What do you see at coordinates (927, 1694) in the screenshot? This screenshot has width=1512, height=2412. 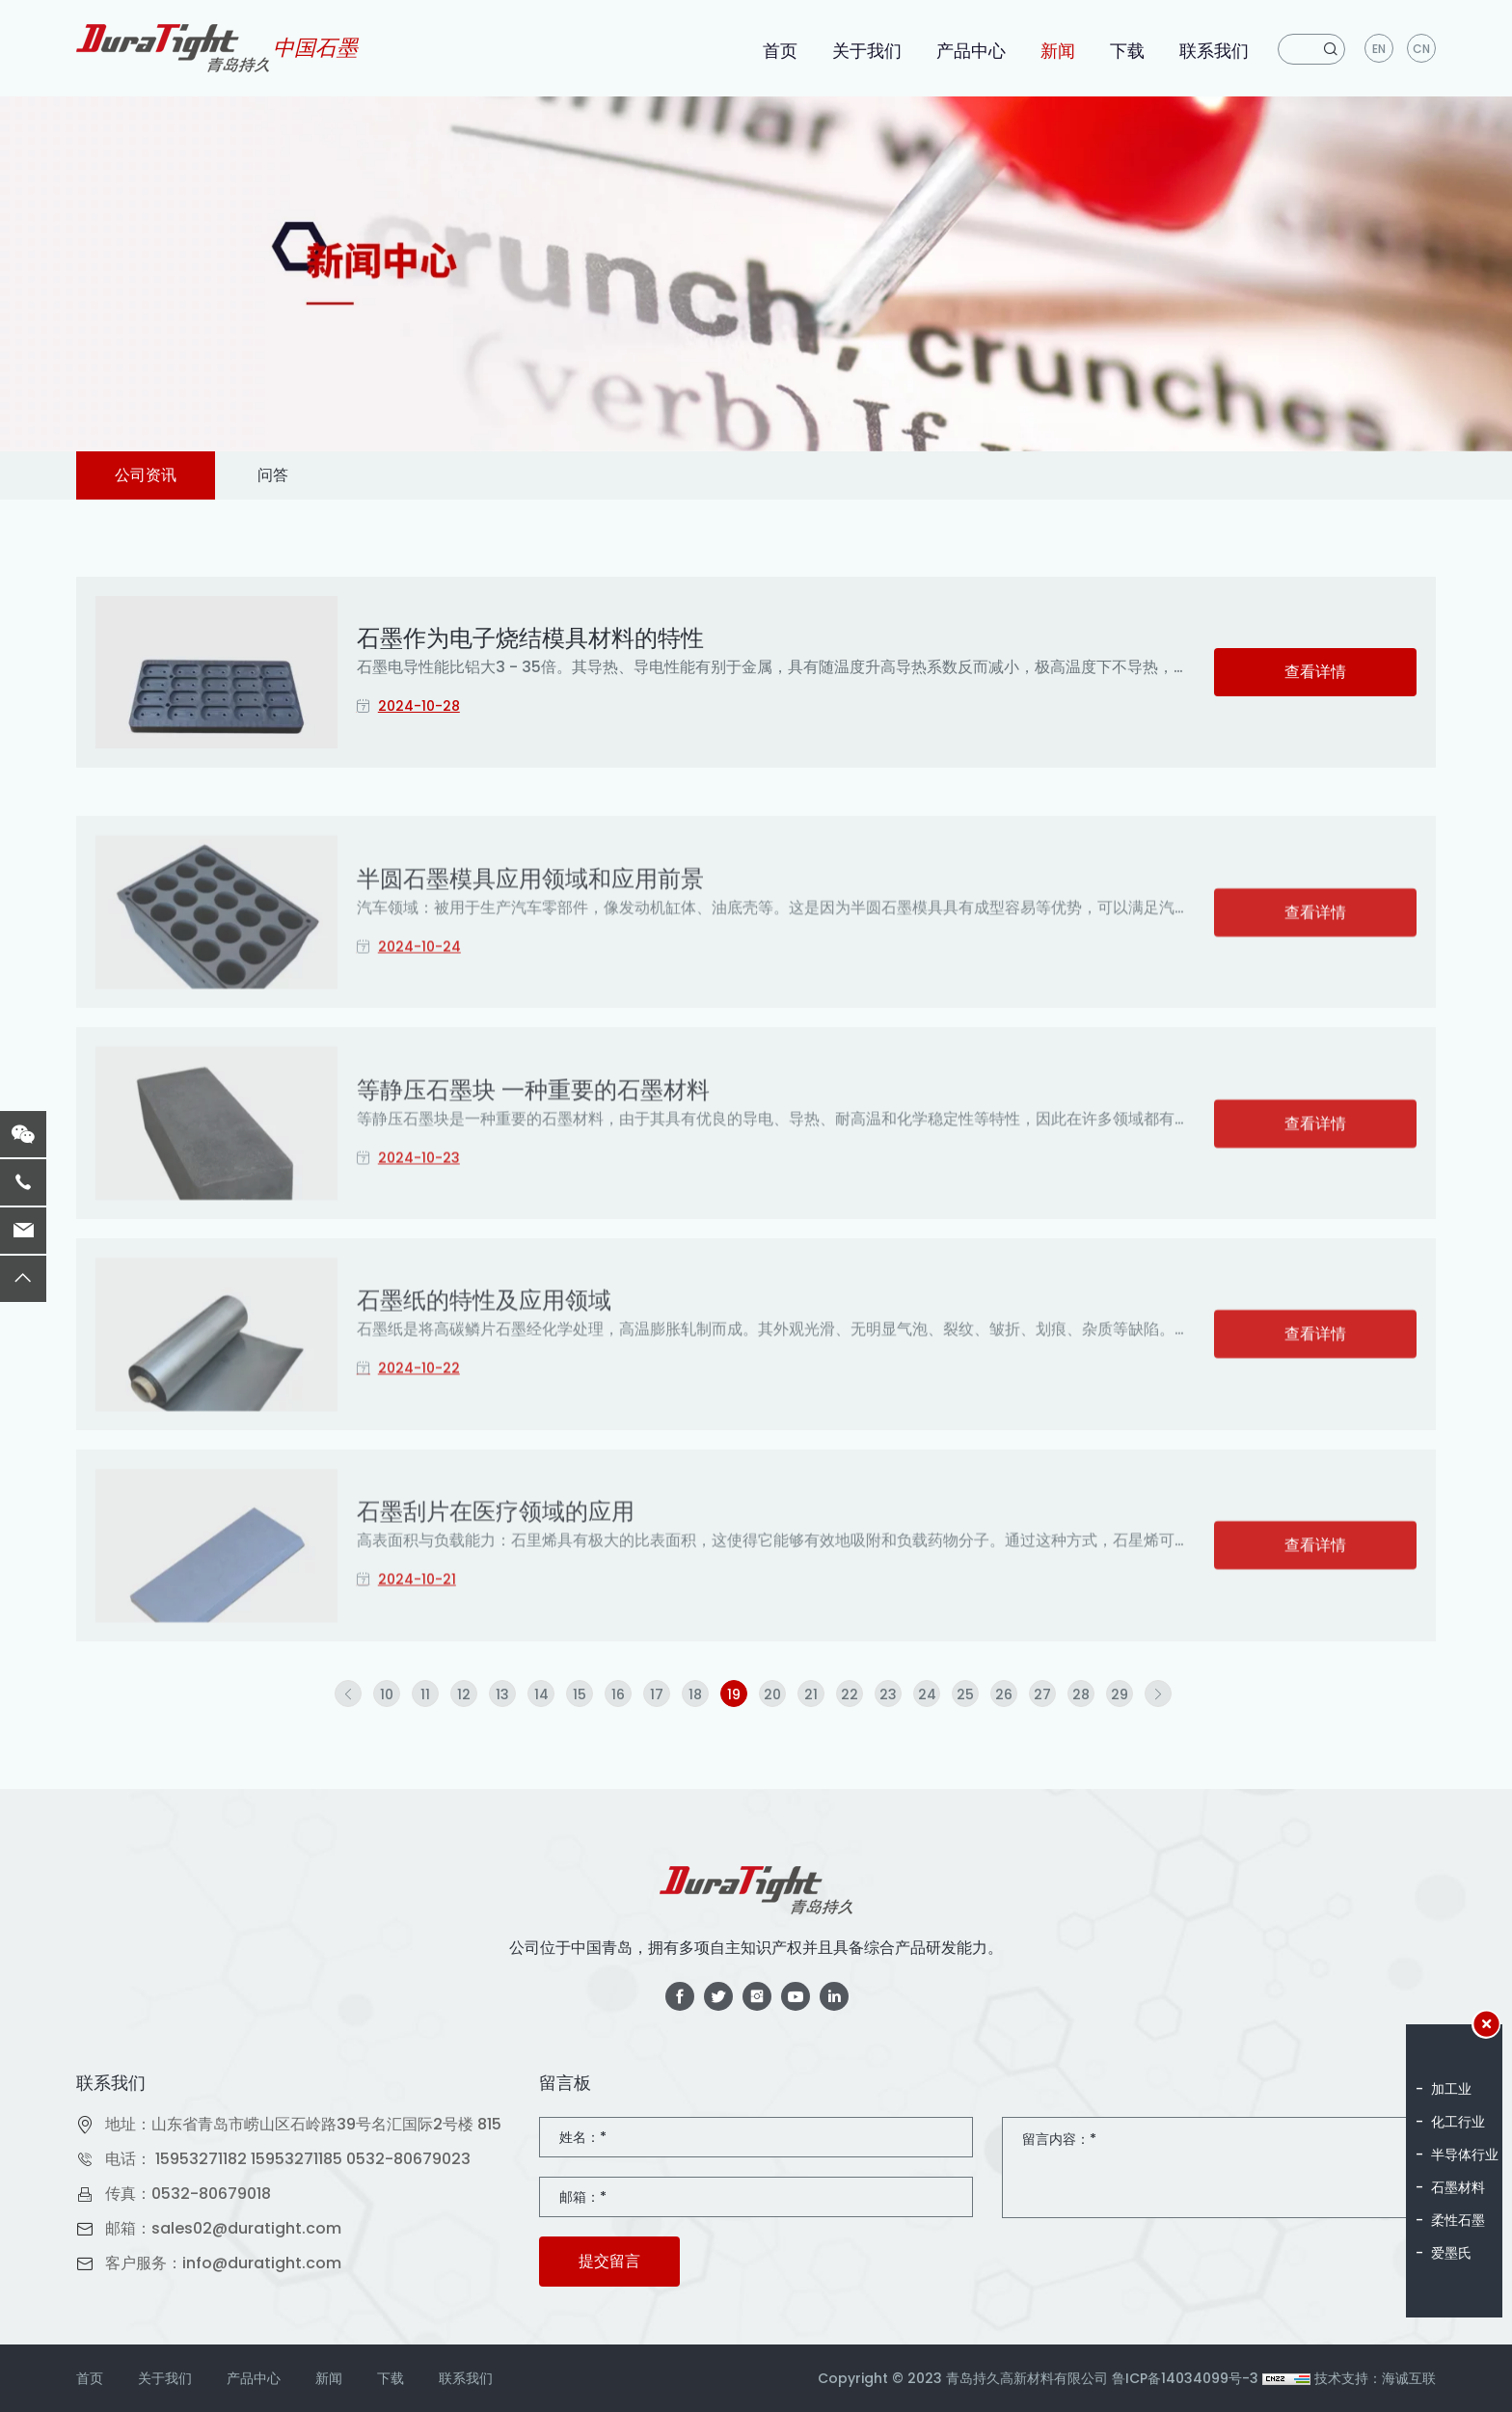 I see `24` at bounding box center [927, 1694].